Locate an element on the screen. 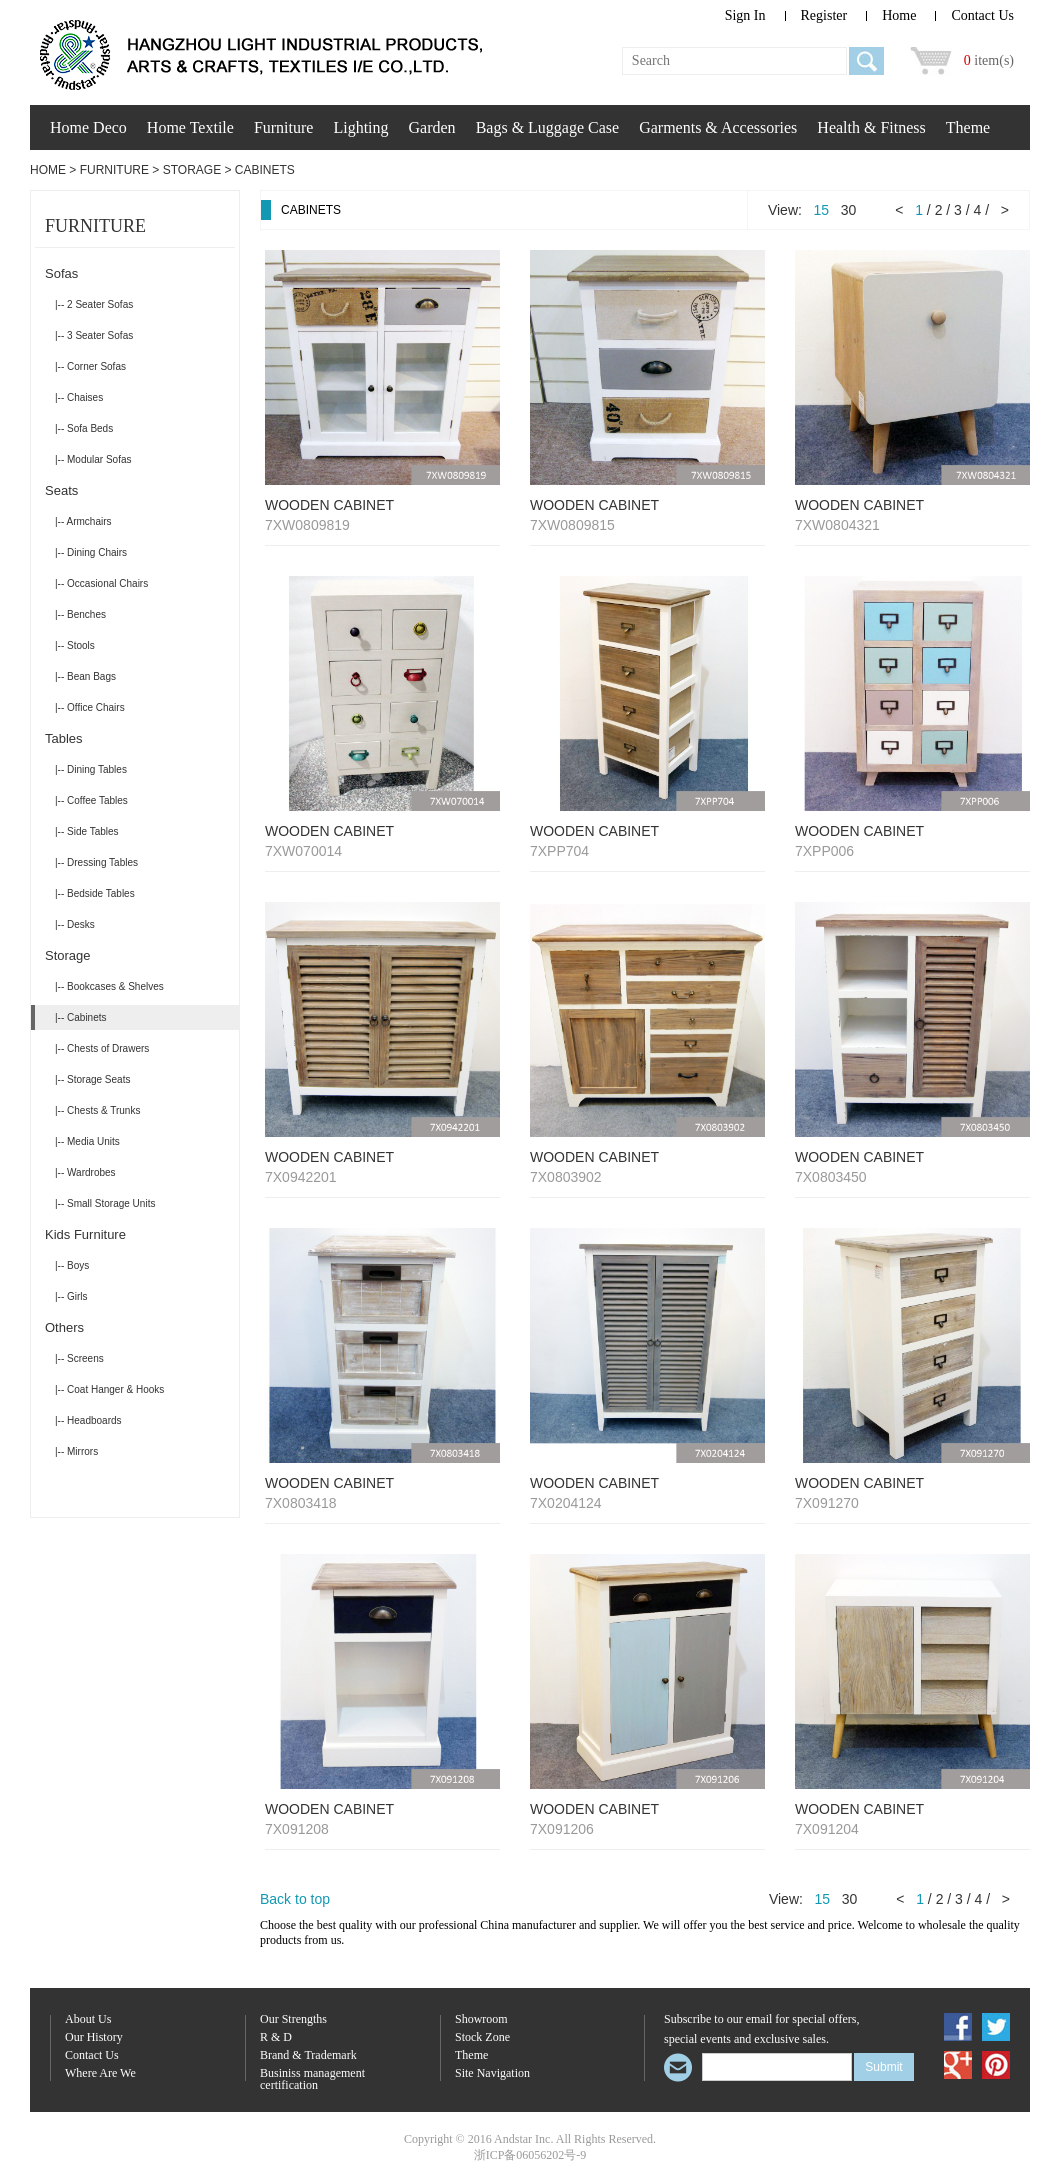 The height and width of the screenshot is (2184, 1060). 15 is located at coordinates (822, 210).